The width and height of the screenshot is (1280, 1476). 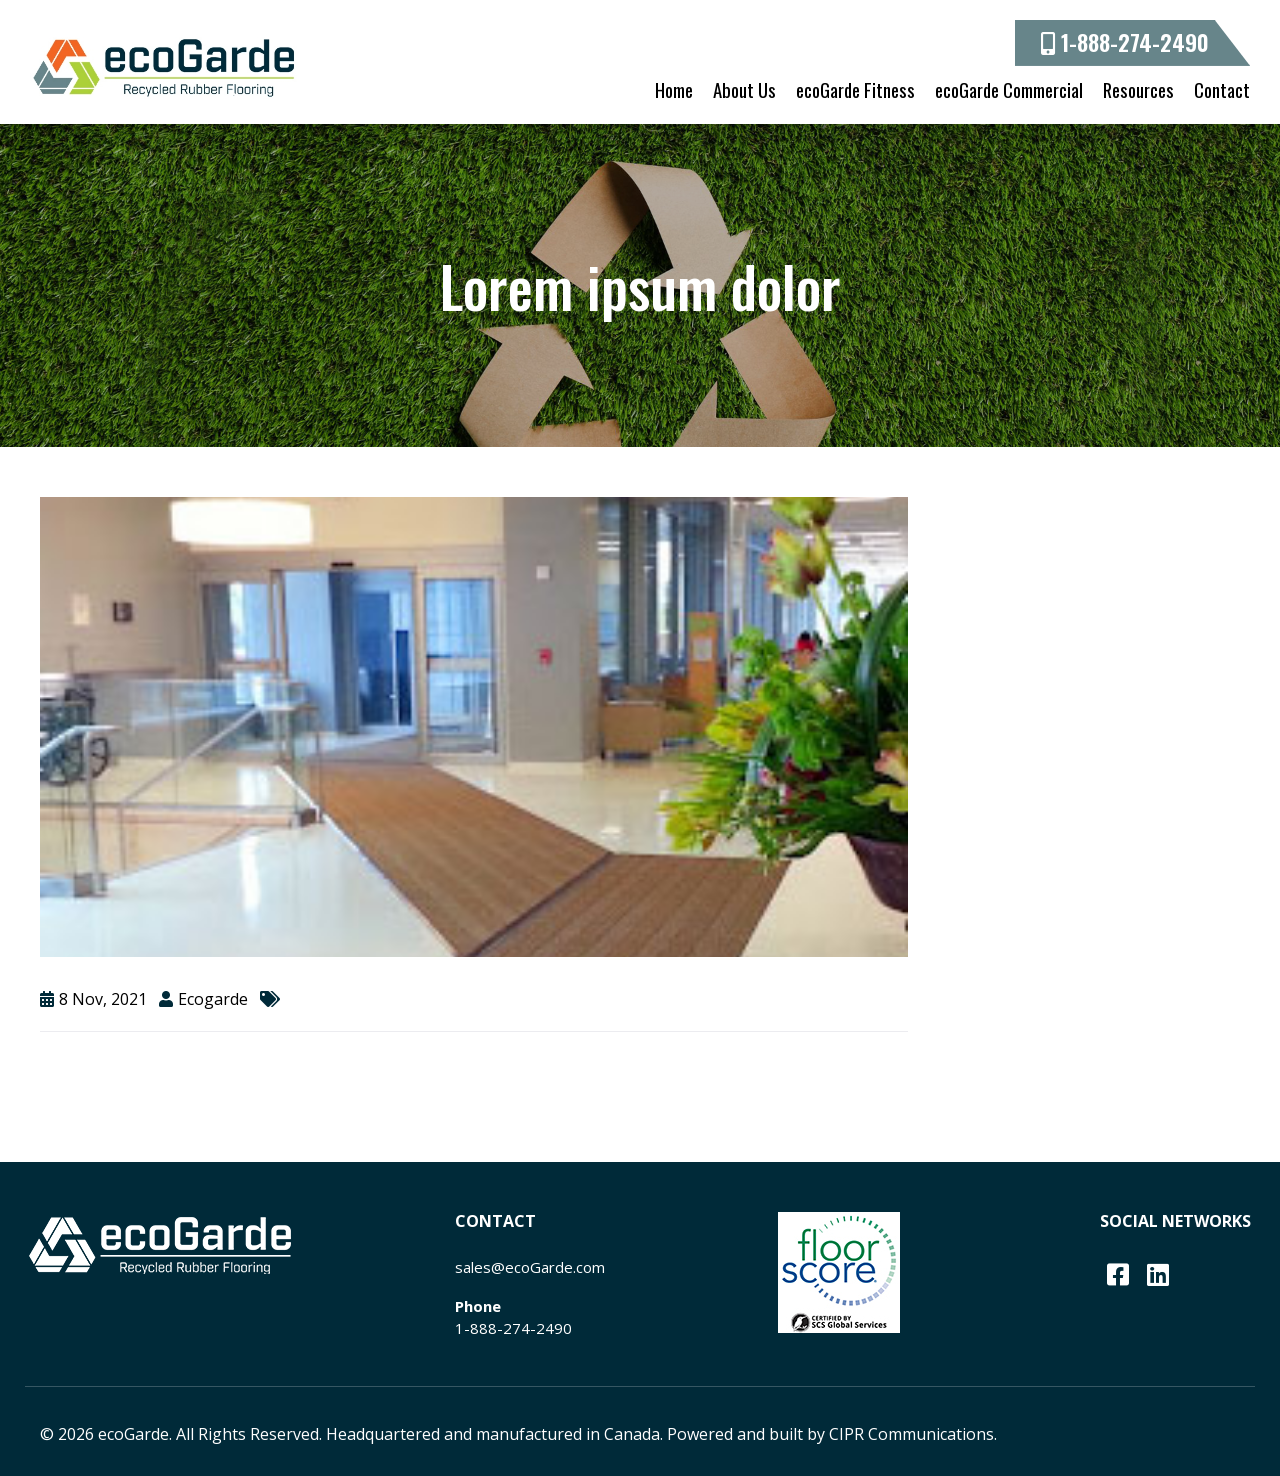 I want to click on ecogarde, so click(x=213, y=999).